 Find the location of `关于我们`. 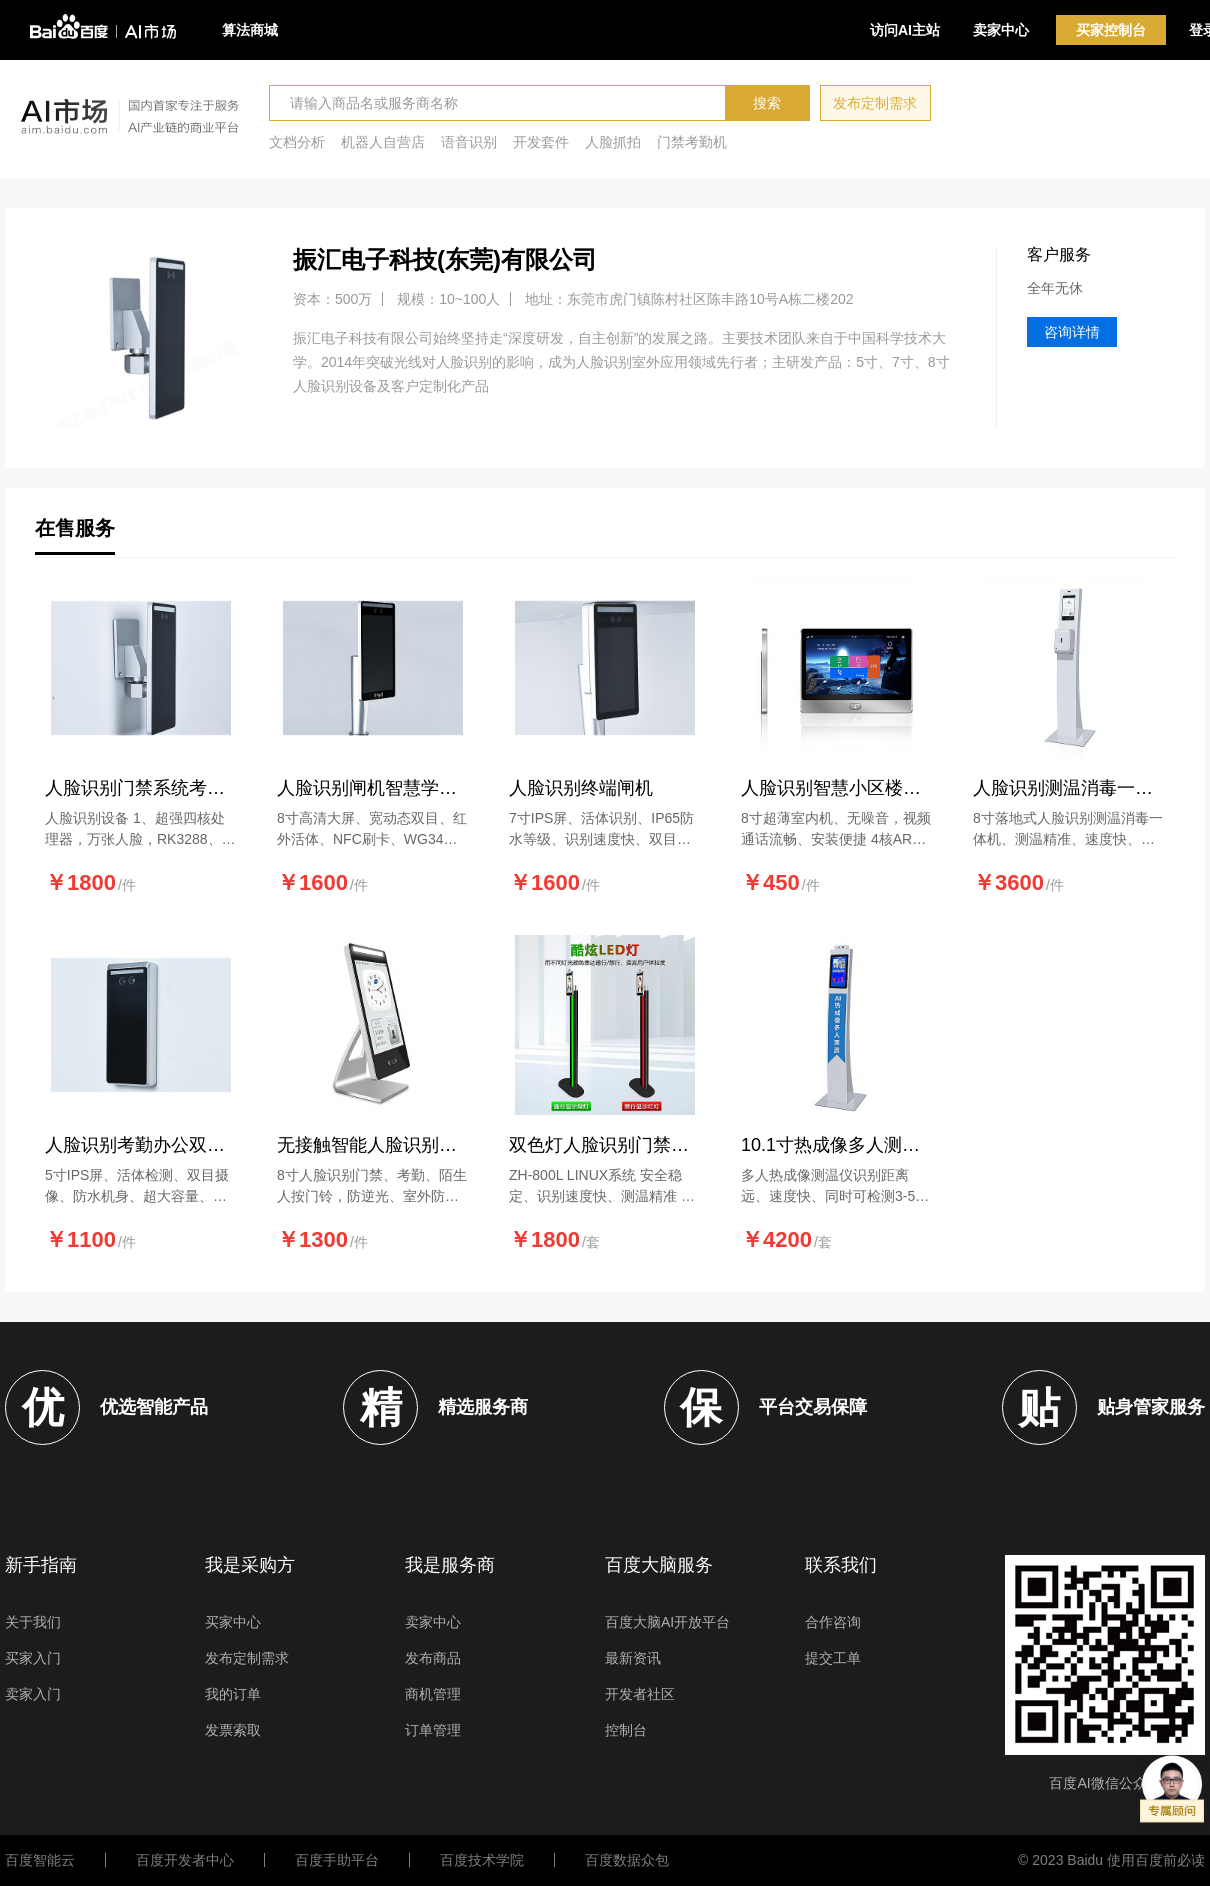

关于我们 is located at coordinates (33, 1622).